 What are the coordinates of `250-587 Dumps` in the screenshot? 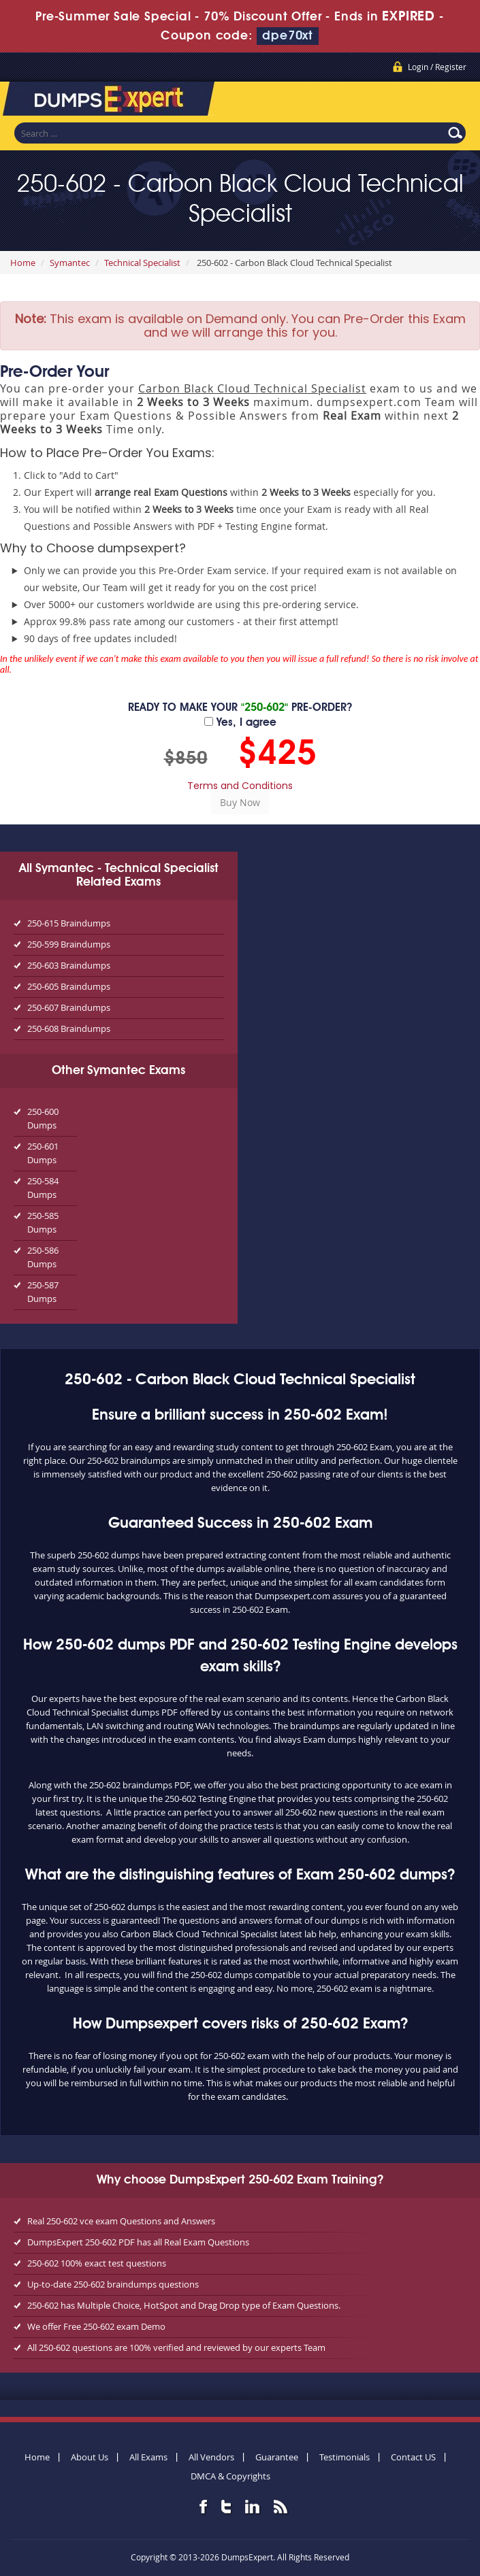 It's located at (43, 1292).